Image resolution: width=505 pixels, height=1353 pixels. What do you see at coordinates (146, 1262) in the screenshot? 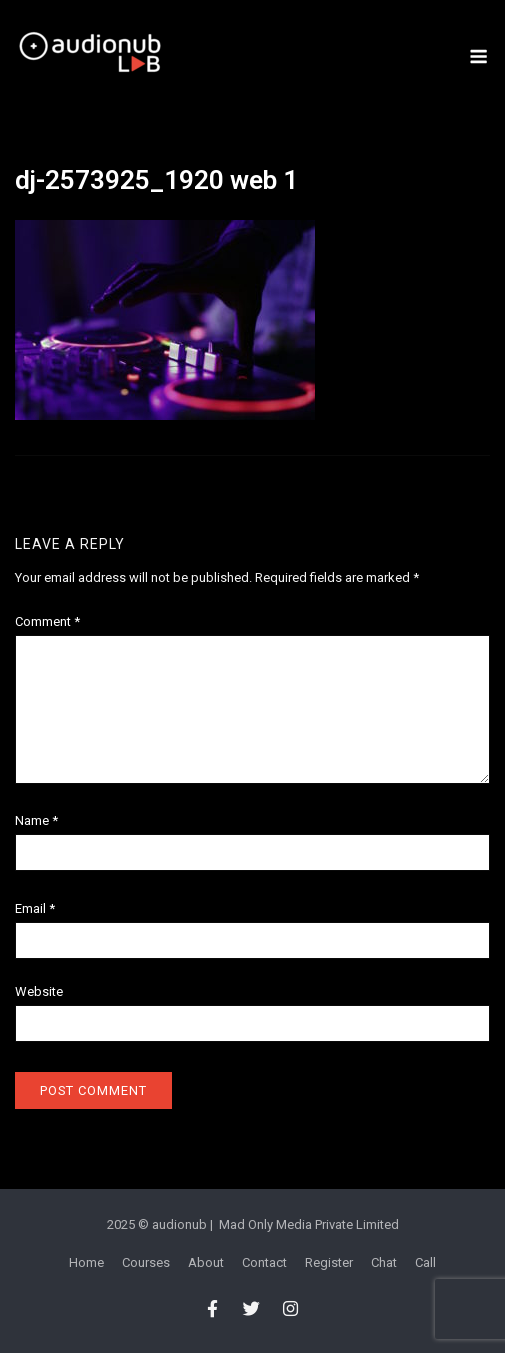
I see `Courses` at bounding box center [146, 1262].